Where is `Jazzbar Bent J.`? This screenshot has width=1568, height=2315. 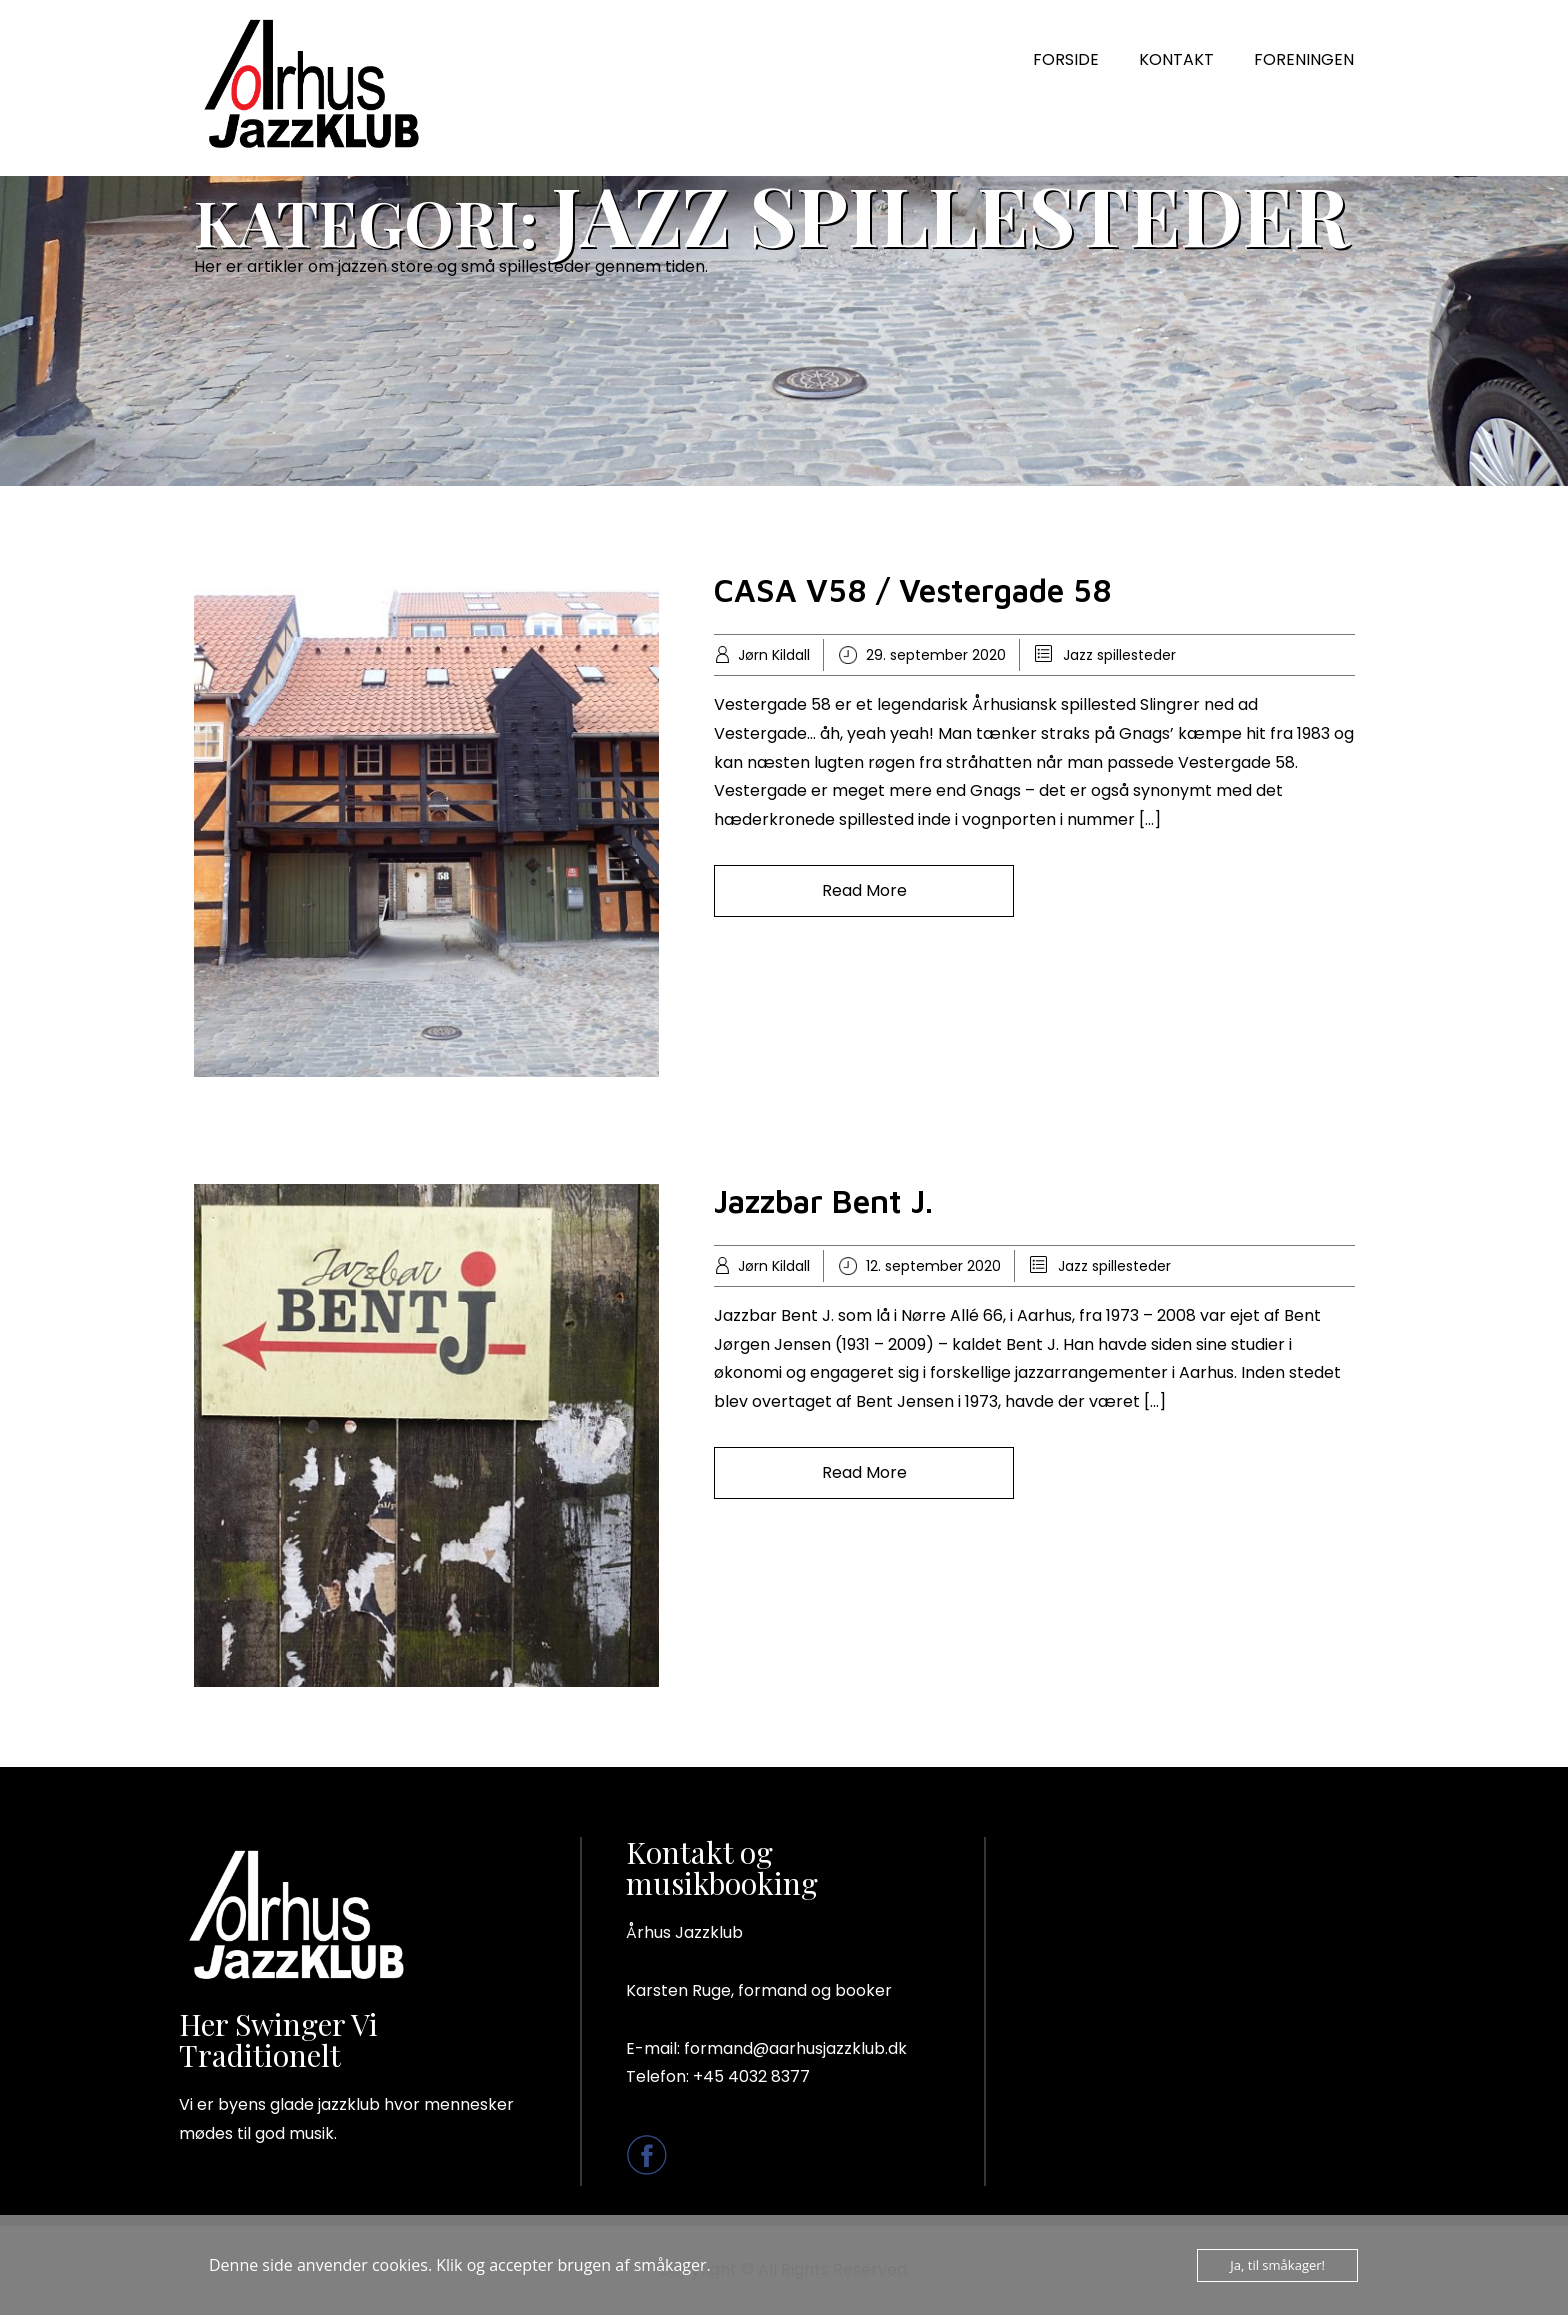 Jazzbar Bent J. is located at coordinates (823, 1201).